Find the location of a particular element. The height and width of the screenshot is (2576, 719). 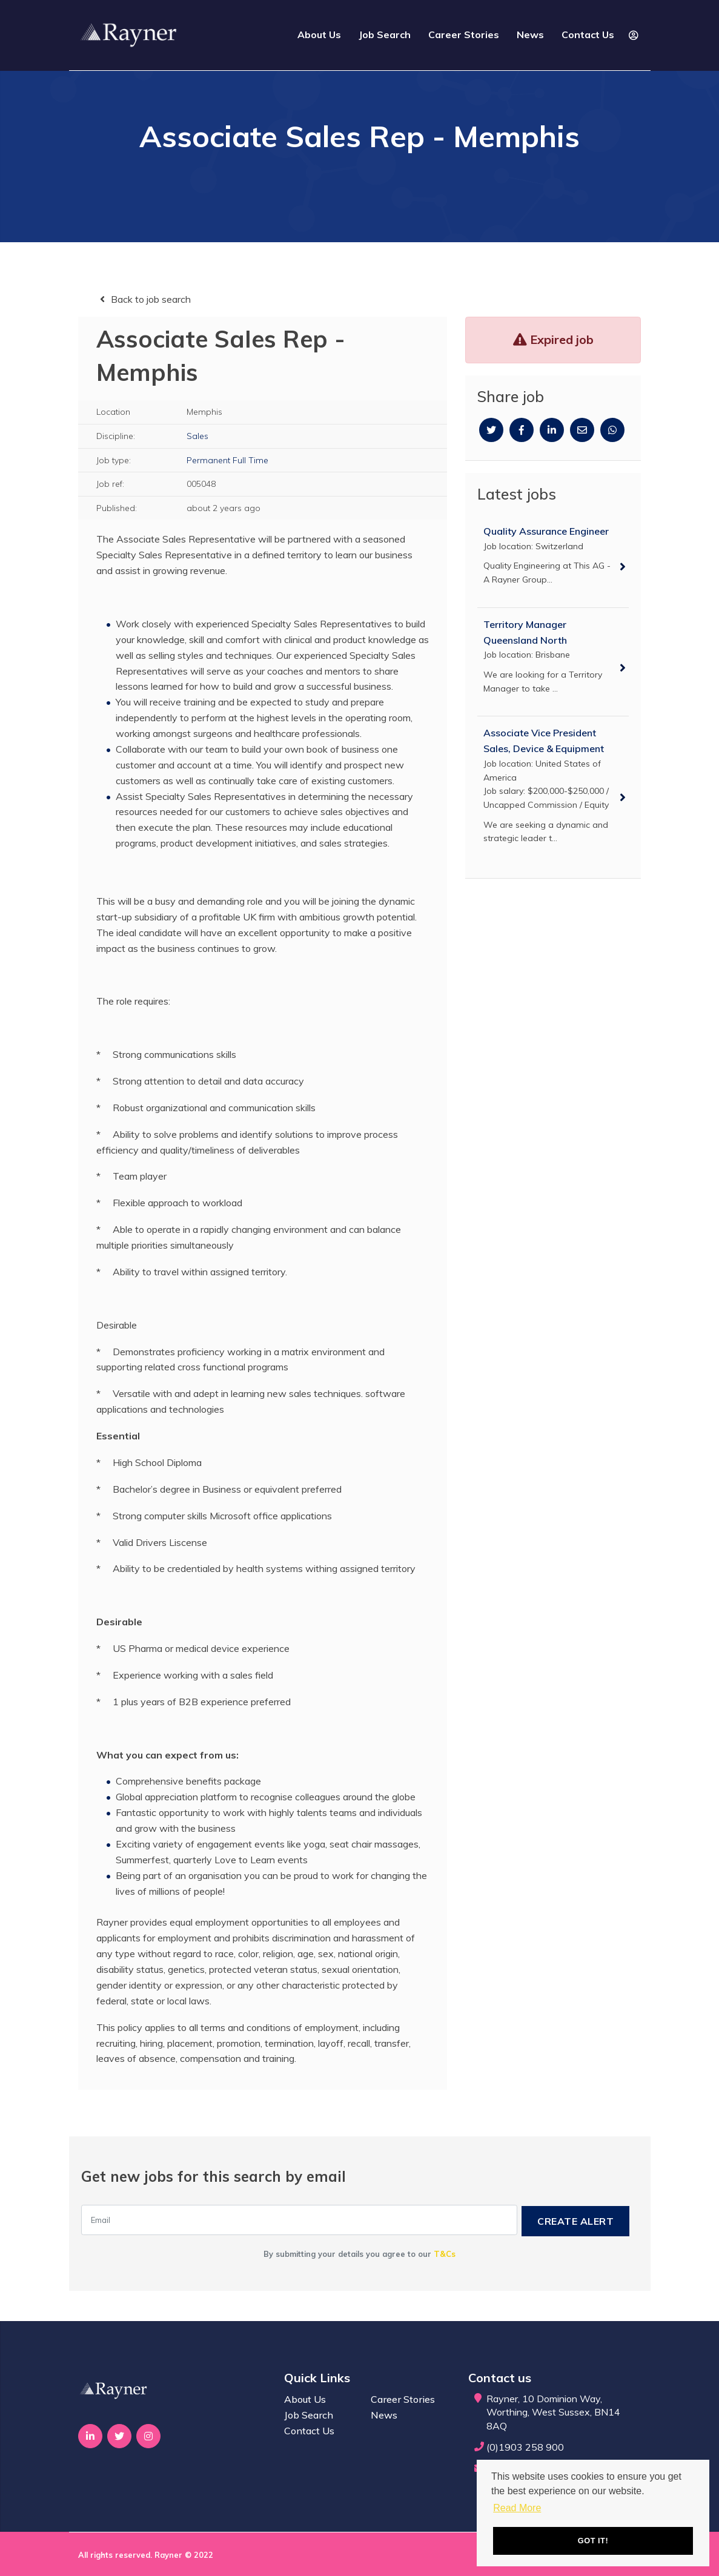

About Us is located at coordinates (319, 41).